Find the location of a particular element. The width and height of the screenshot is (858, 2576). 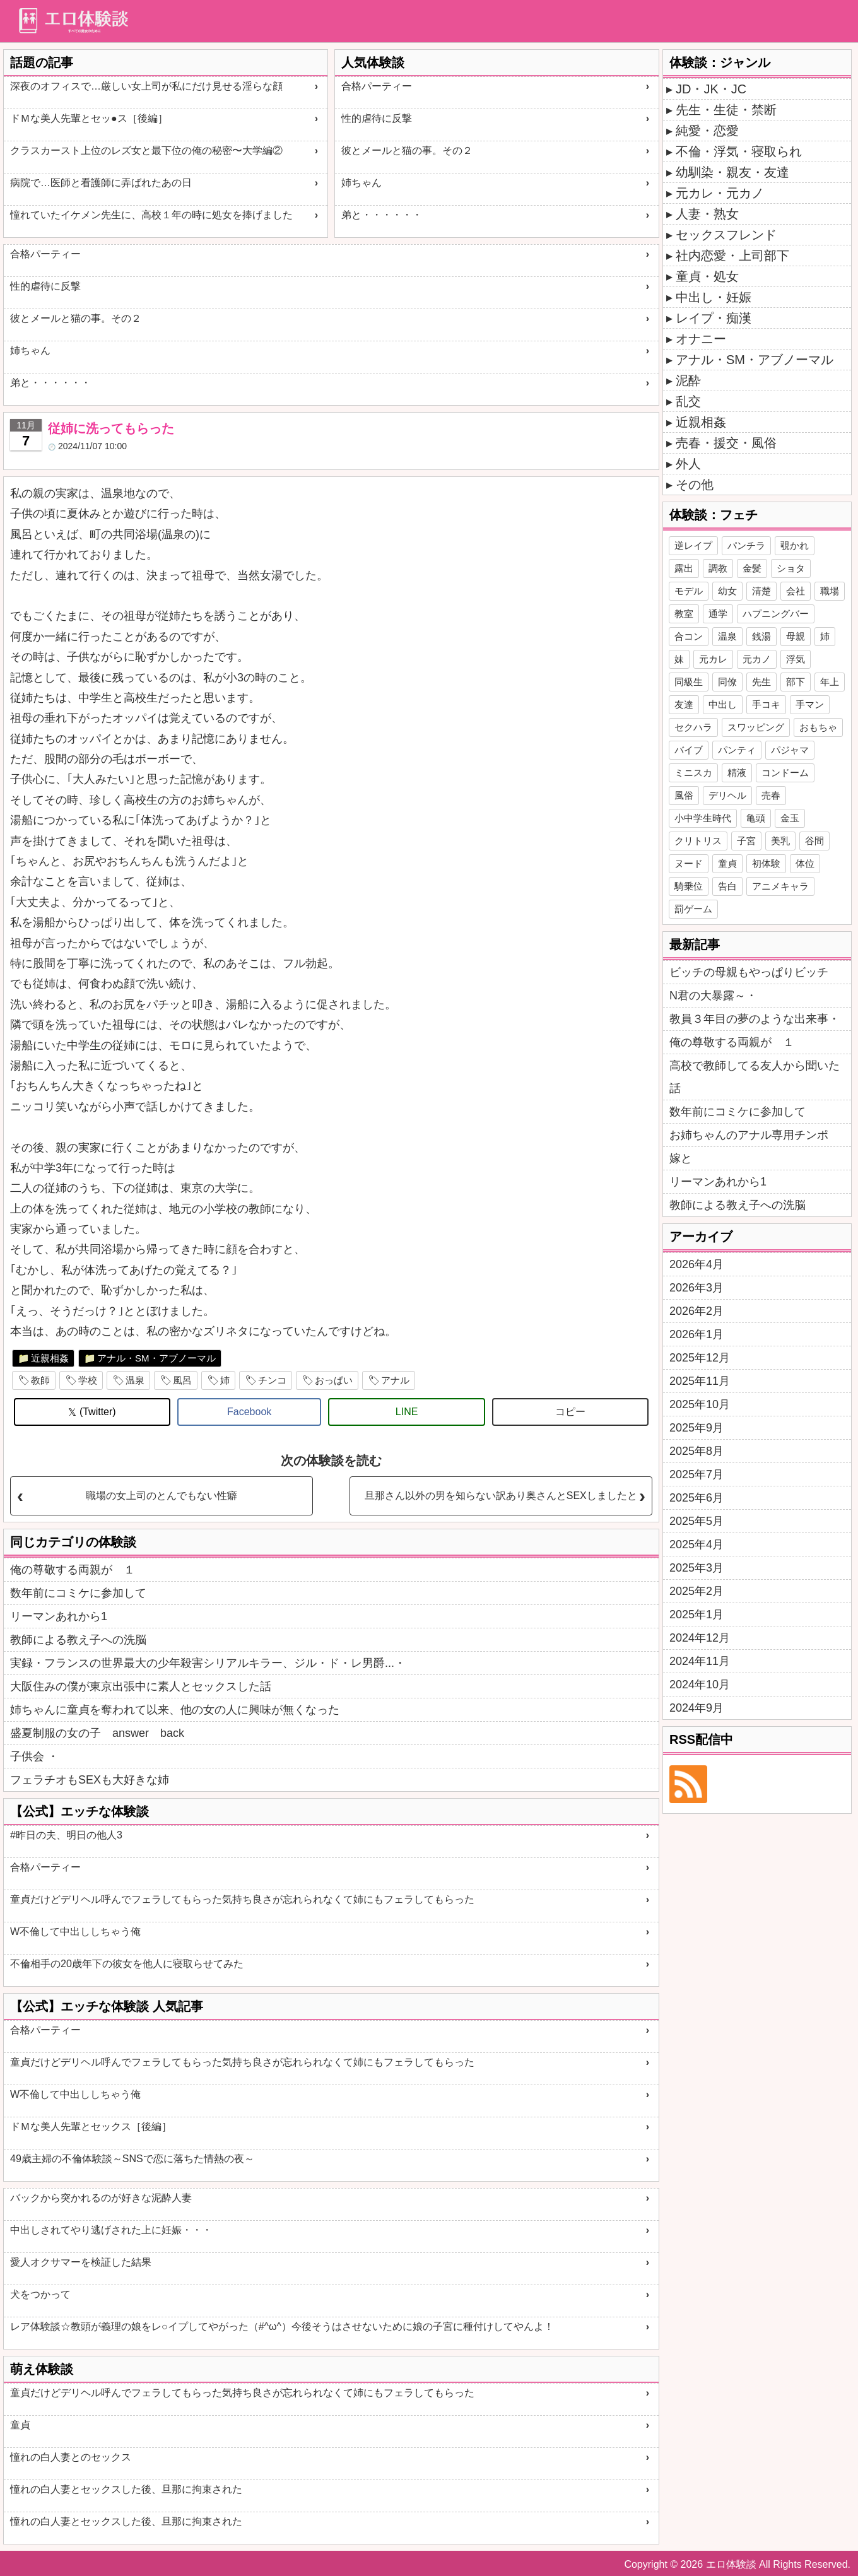

大阪住みの僕が東京出張中に素人とセックスした話 is located at coordinates (140, 1686).